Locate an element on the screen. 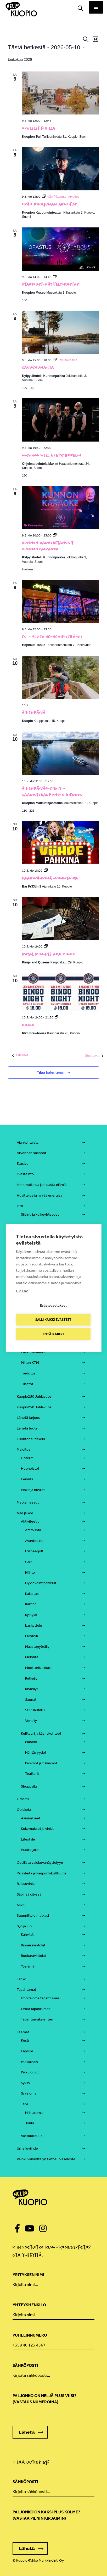 The width and height of the screenshot is (107, 2576). Lähetä tarjous is located at coordinates (28, 1417).